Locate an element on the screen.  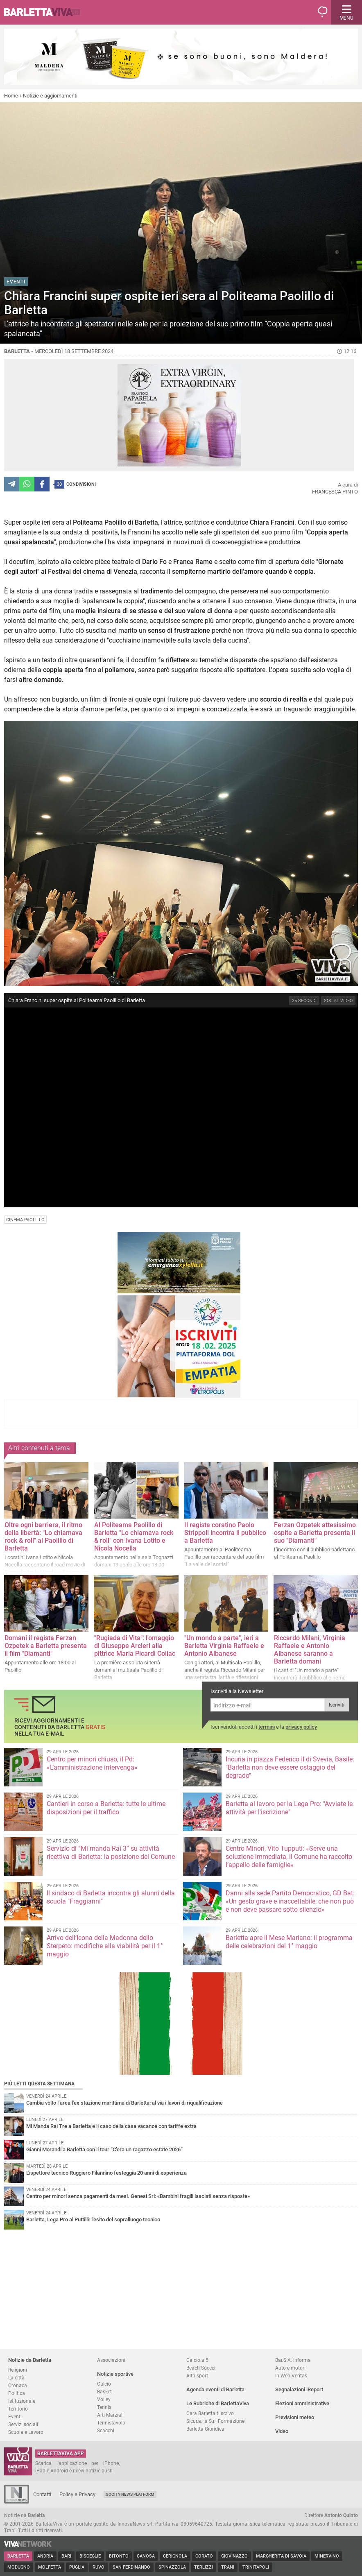
Domani il regista Ferzan Ozpetek a Barletta presenta il film "Diamanti" is located at coordinates (46, 1645).